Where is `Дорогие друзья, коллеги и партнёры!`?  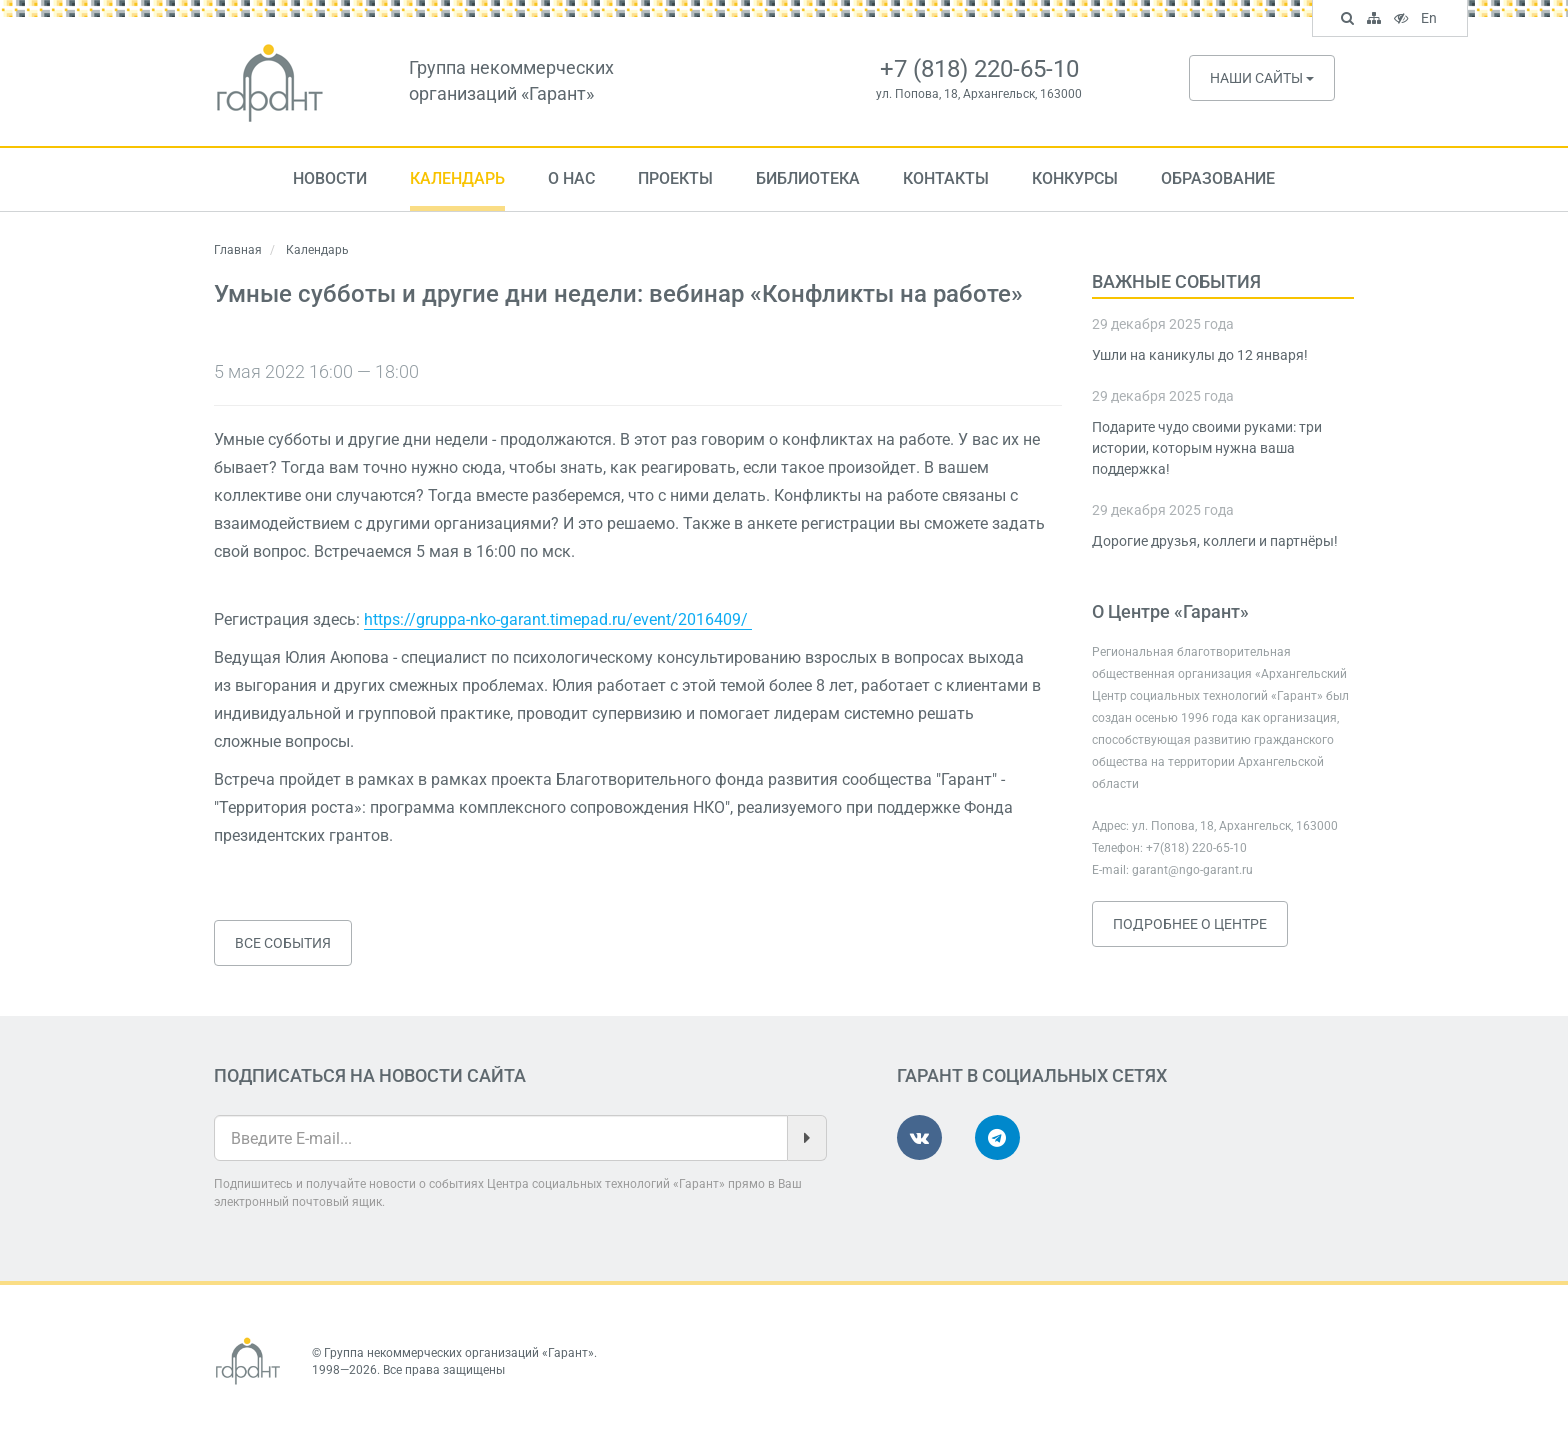
Дорогие друзья, коллеги и партнёры! is located at coordinates (1215, 541).